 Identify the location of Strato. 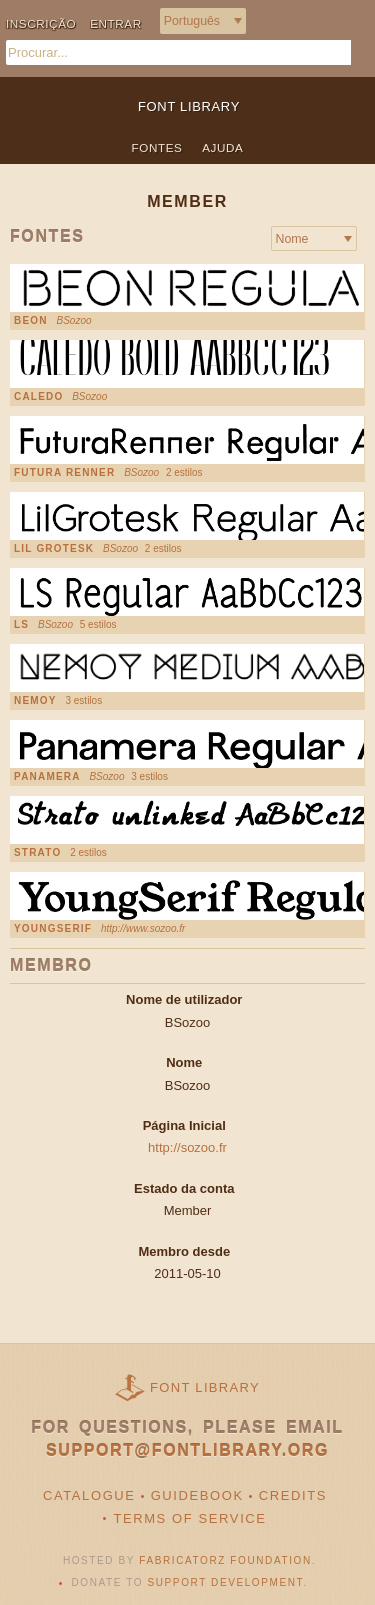
(37, 853).